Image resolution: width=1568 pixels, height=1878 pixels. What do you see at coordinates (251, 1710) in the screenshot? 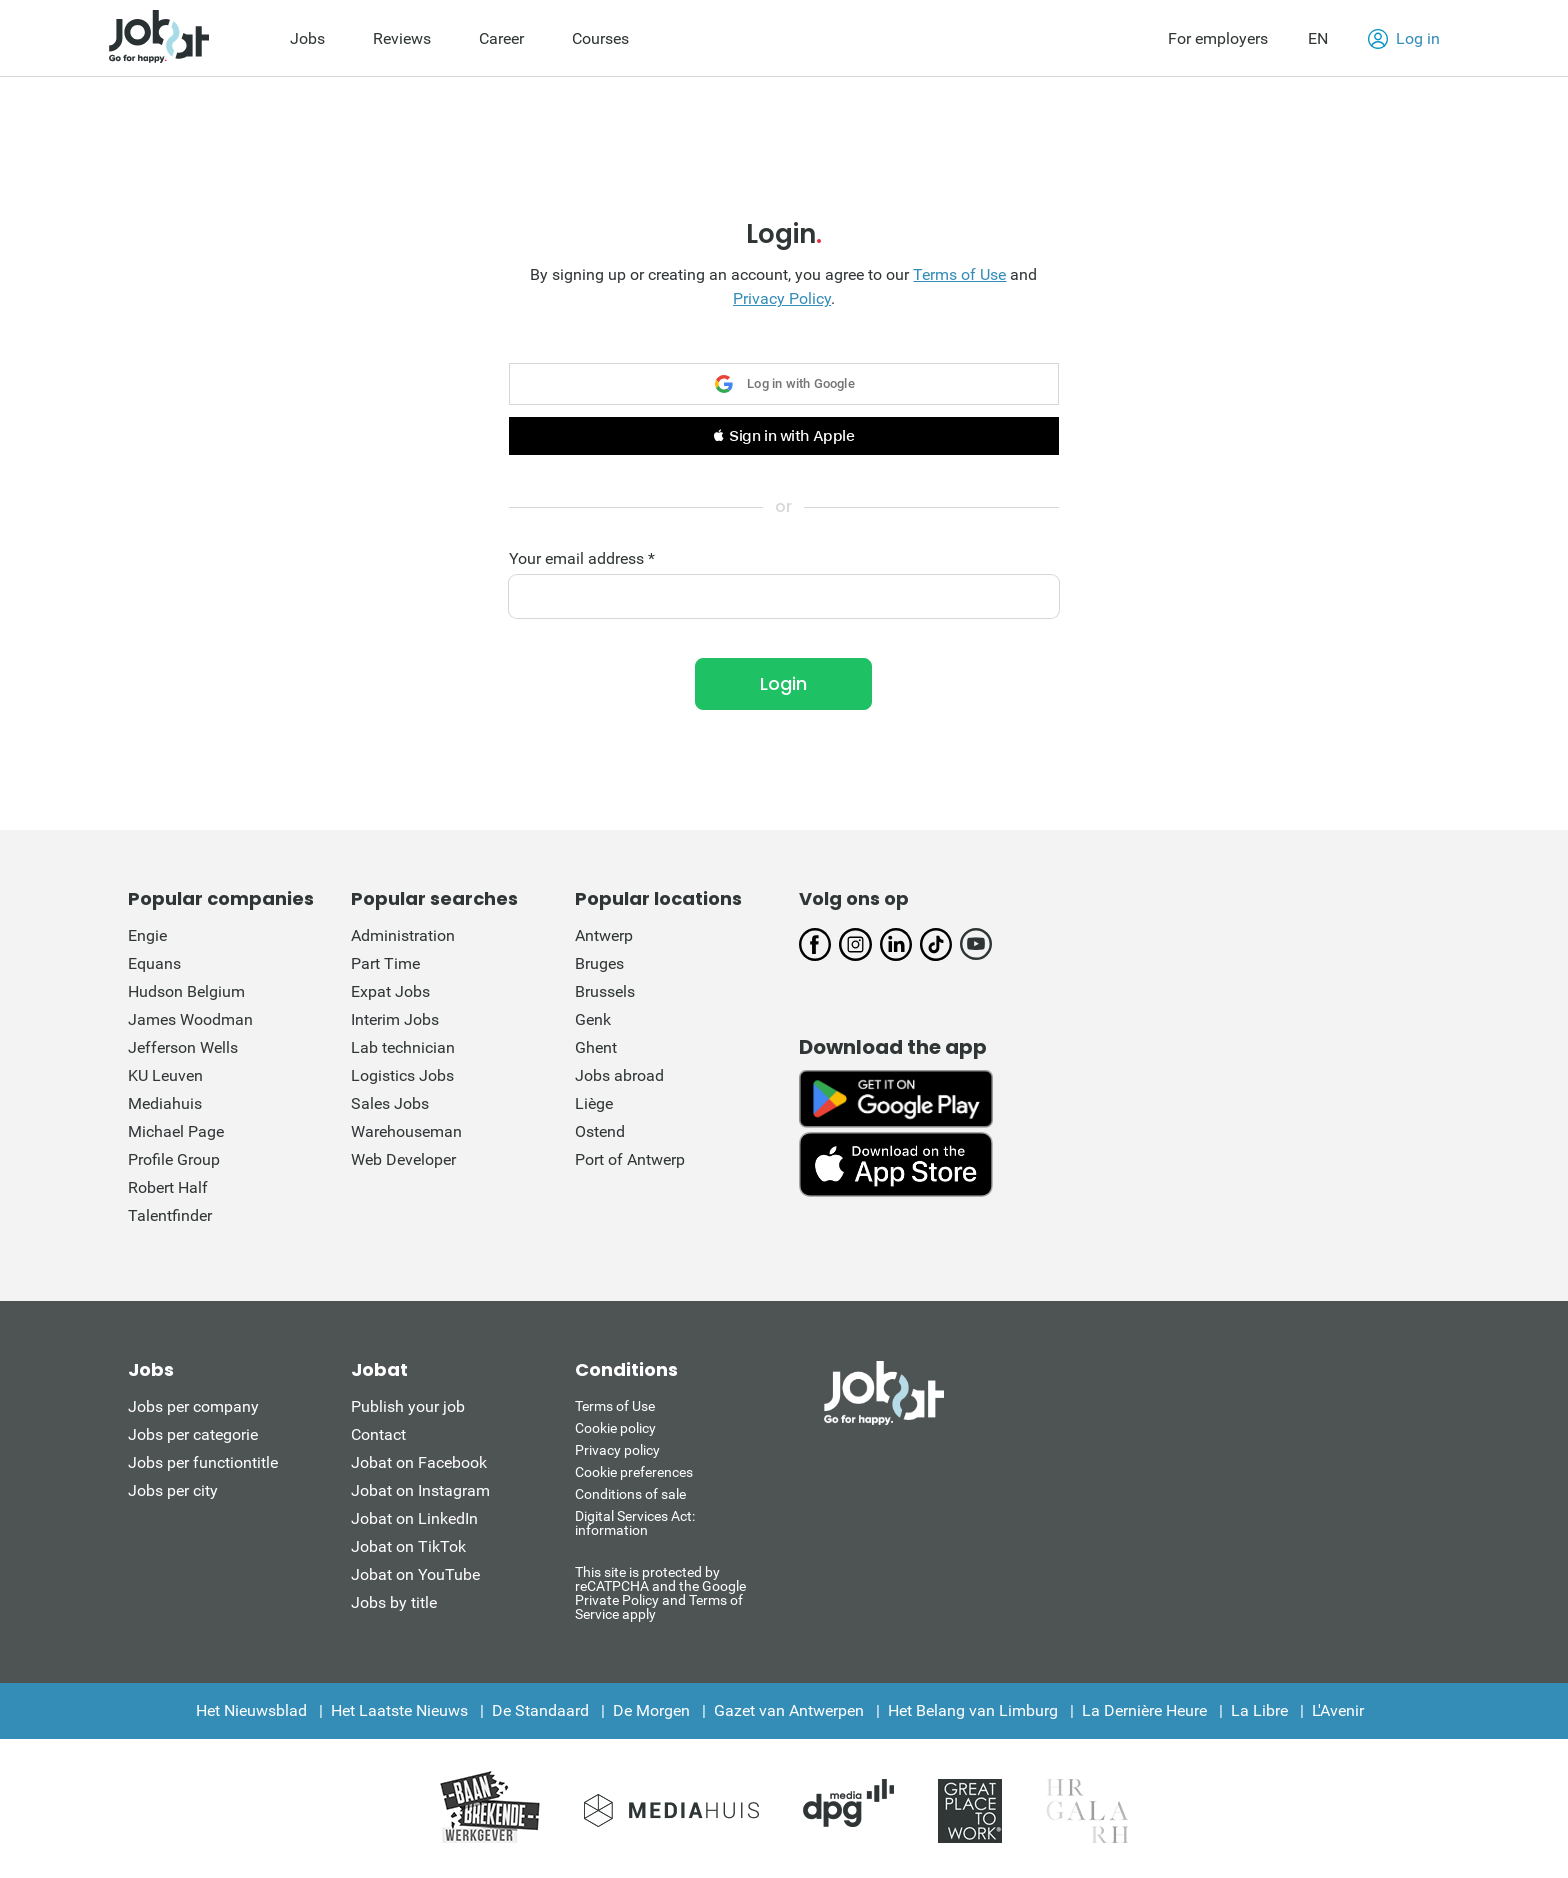
I see `Het Nieuwsblad` at bounding box center [251, 1710].